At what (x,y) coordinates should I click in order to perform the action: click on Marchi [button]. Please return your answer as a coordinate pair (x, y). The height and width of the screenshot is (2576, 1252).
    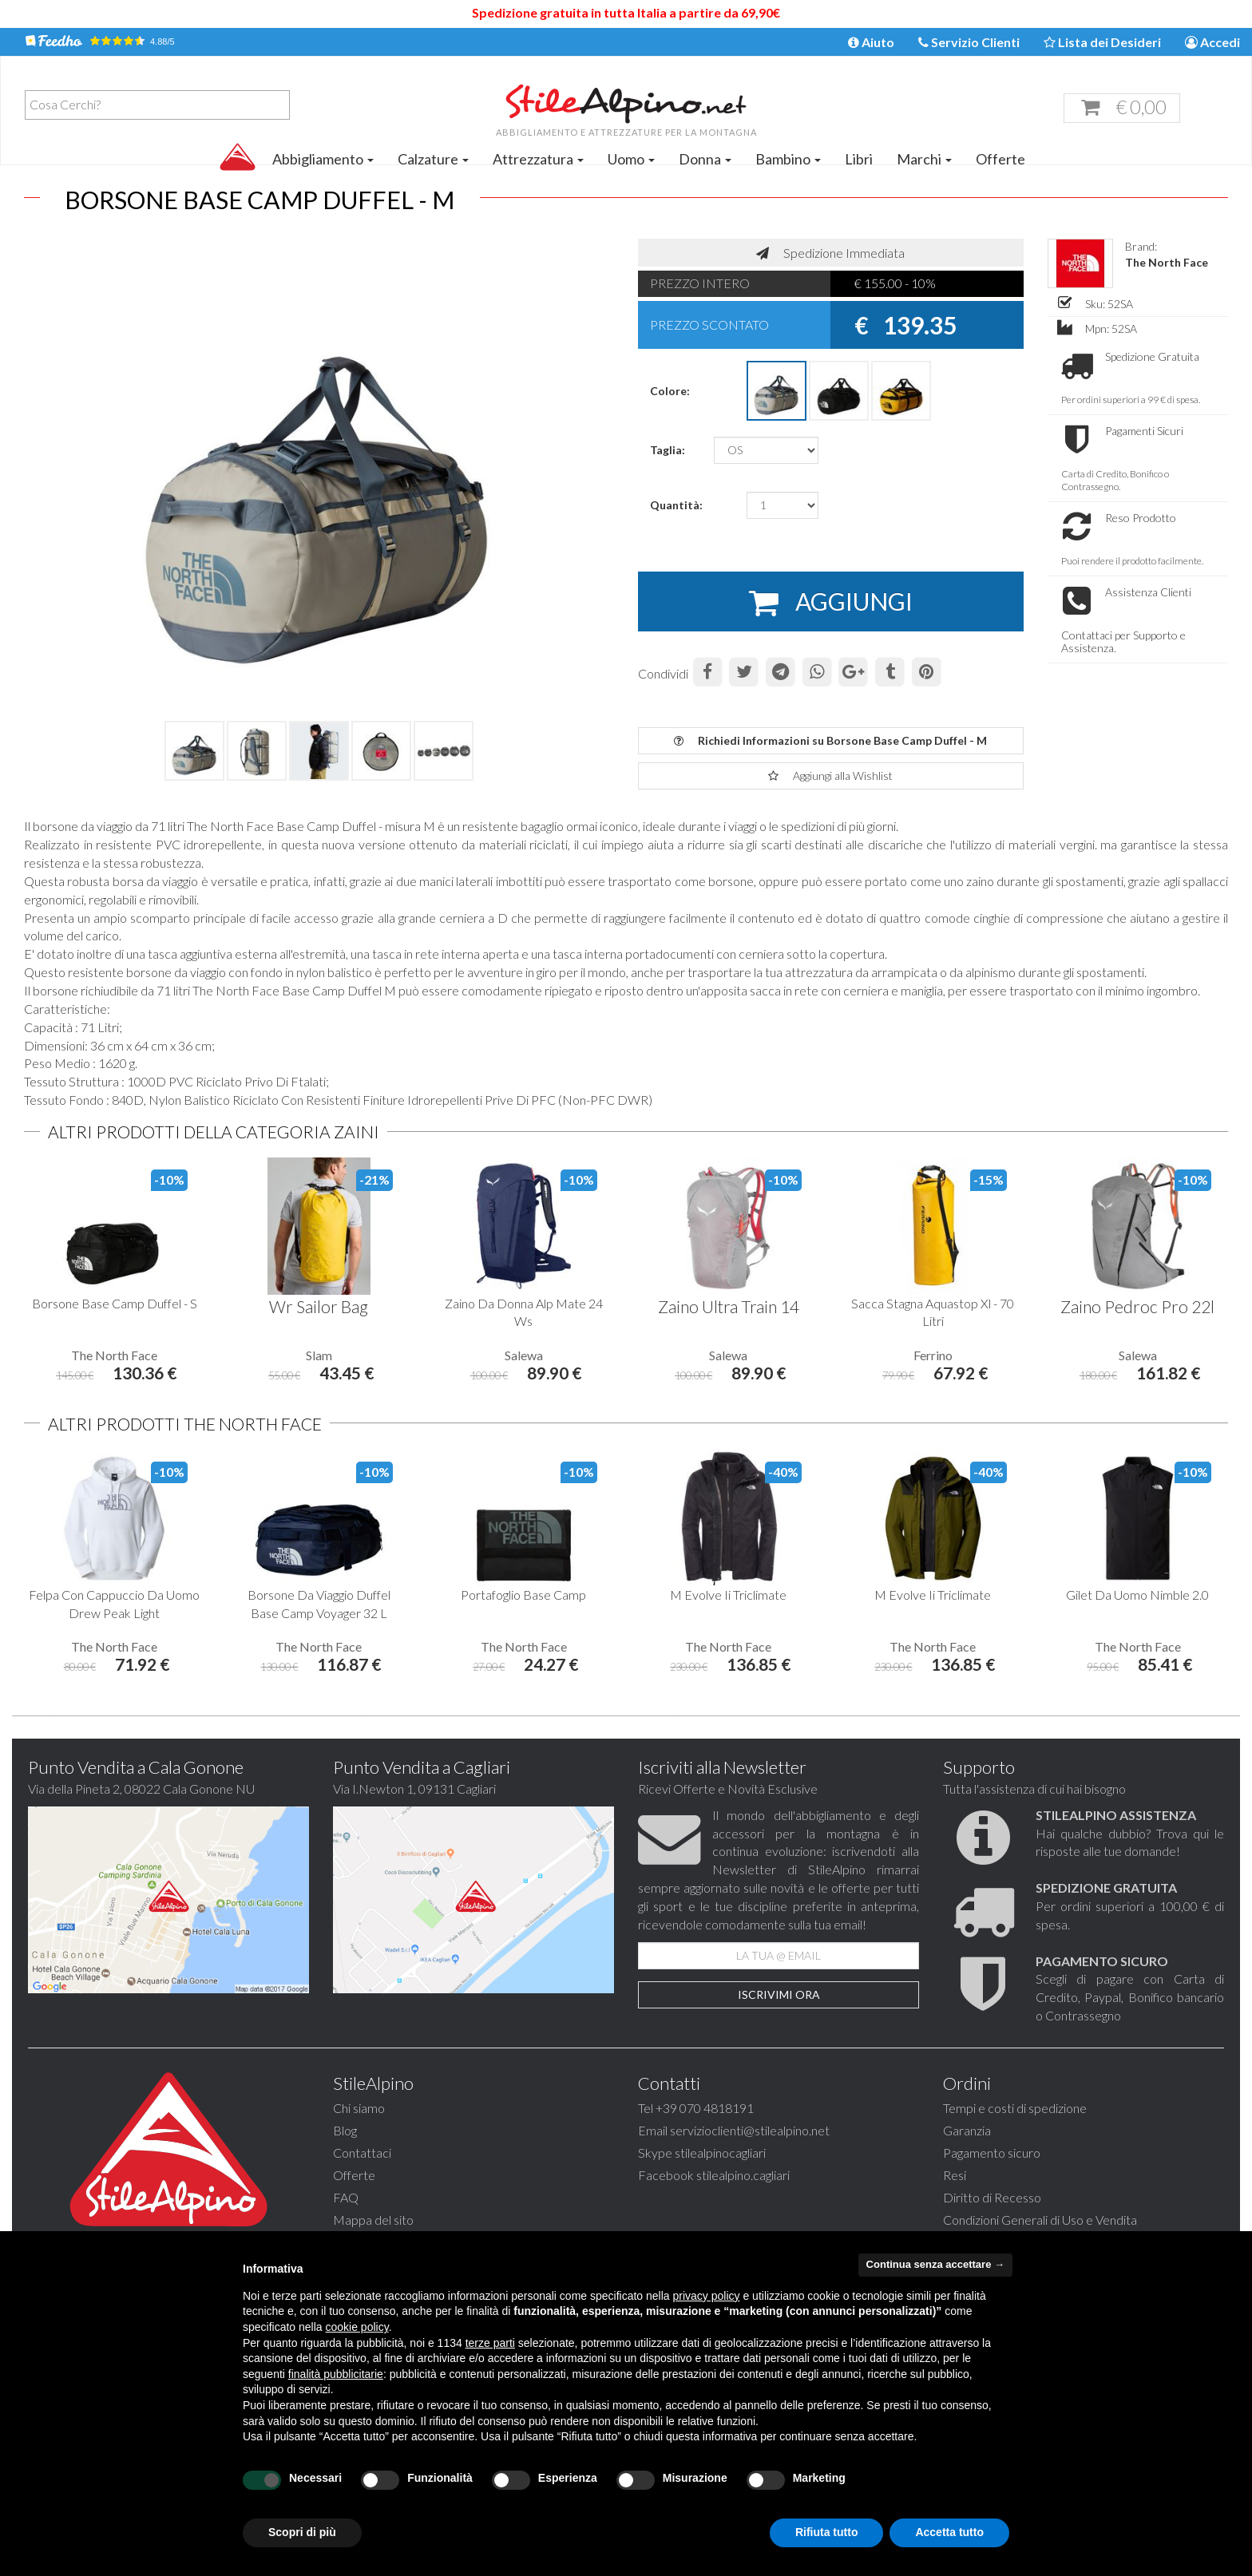
    Looking at the image, I should click on (924, 159).